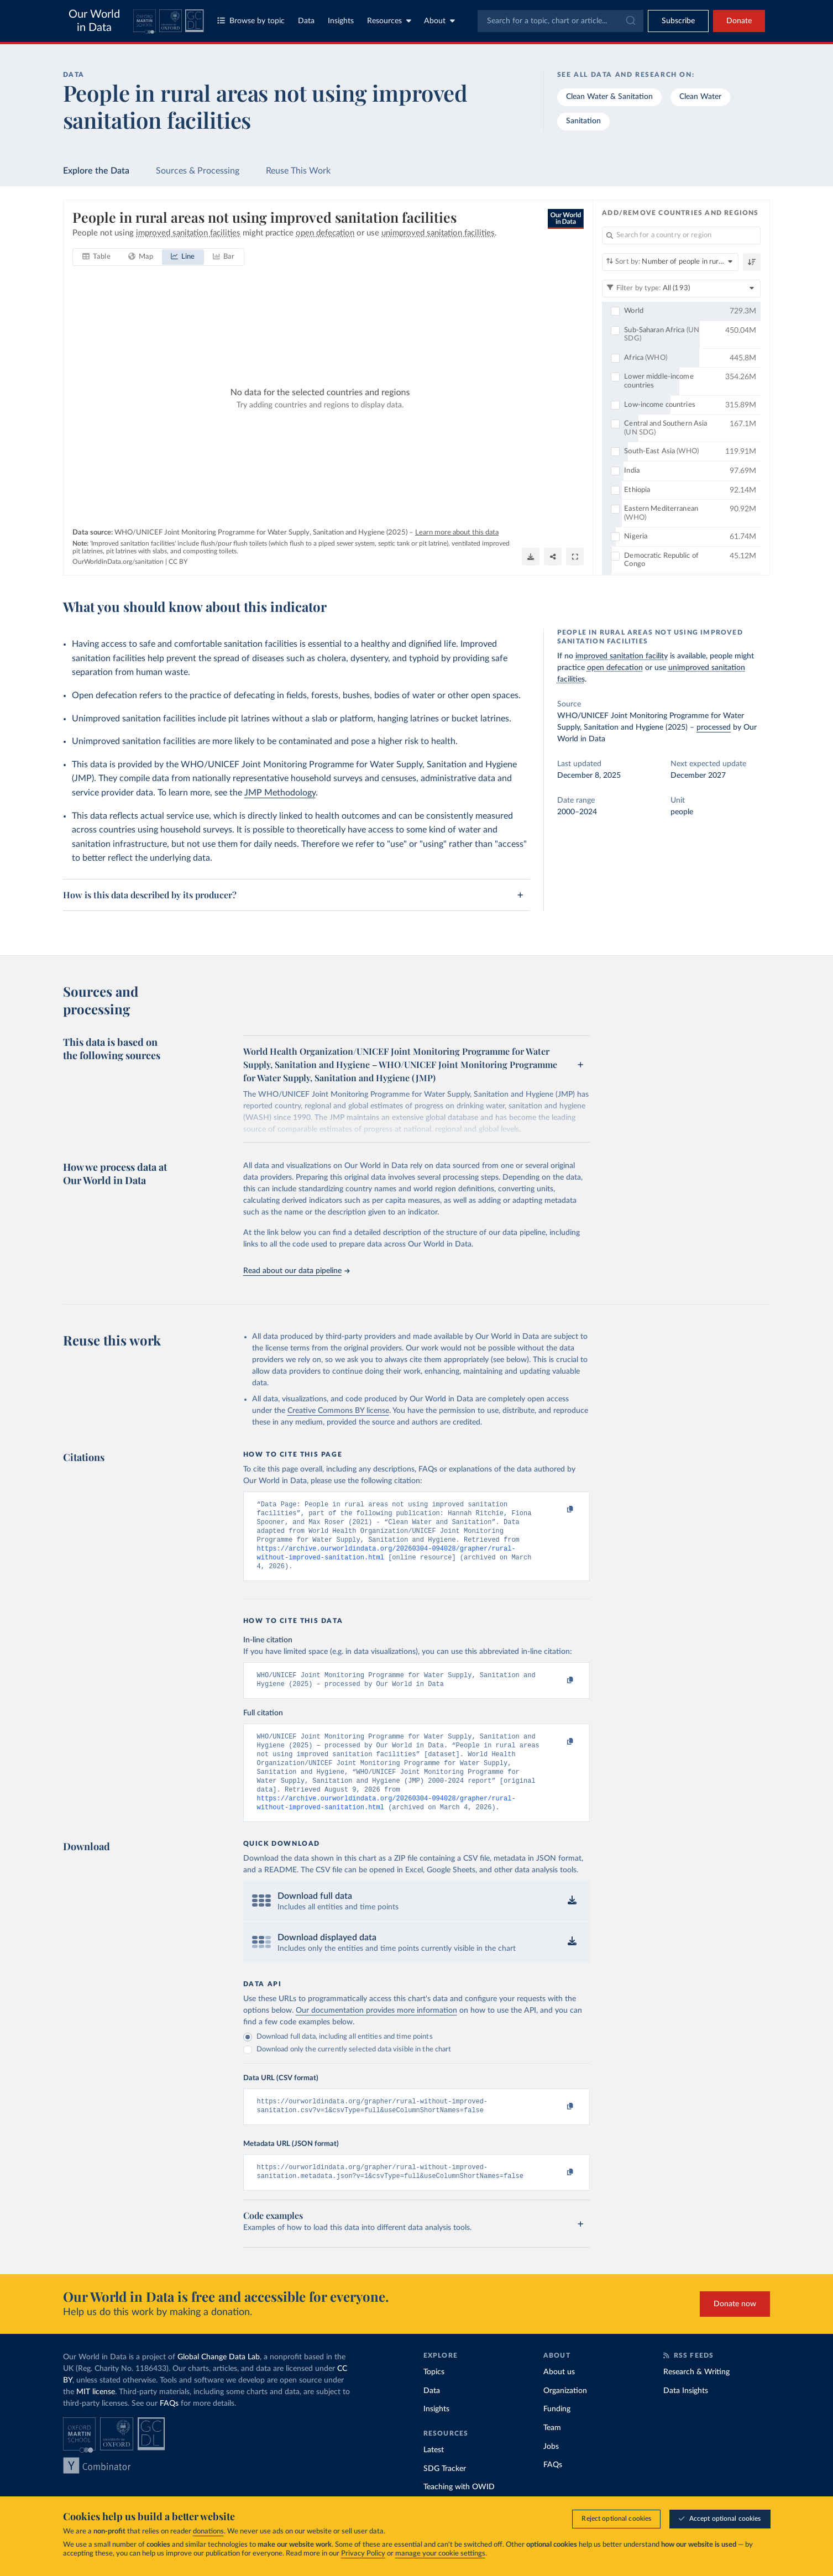 This screenshot has width=833, height=2576. What do you see at coordinates (433, 2475) in the screenshot?
I see `Latest` at bounding box center [433, 2475].